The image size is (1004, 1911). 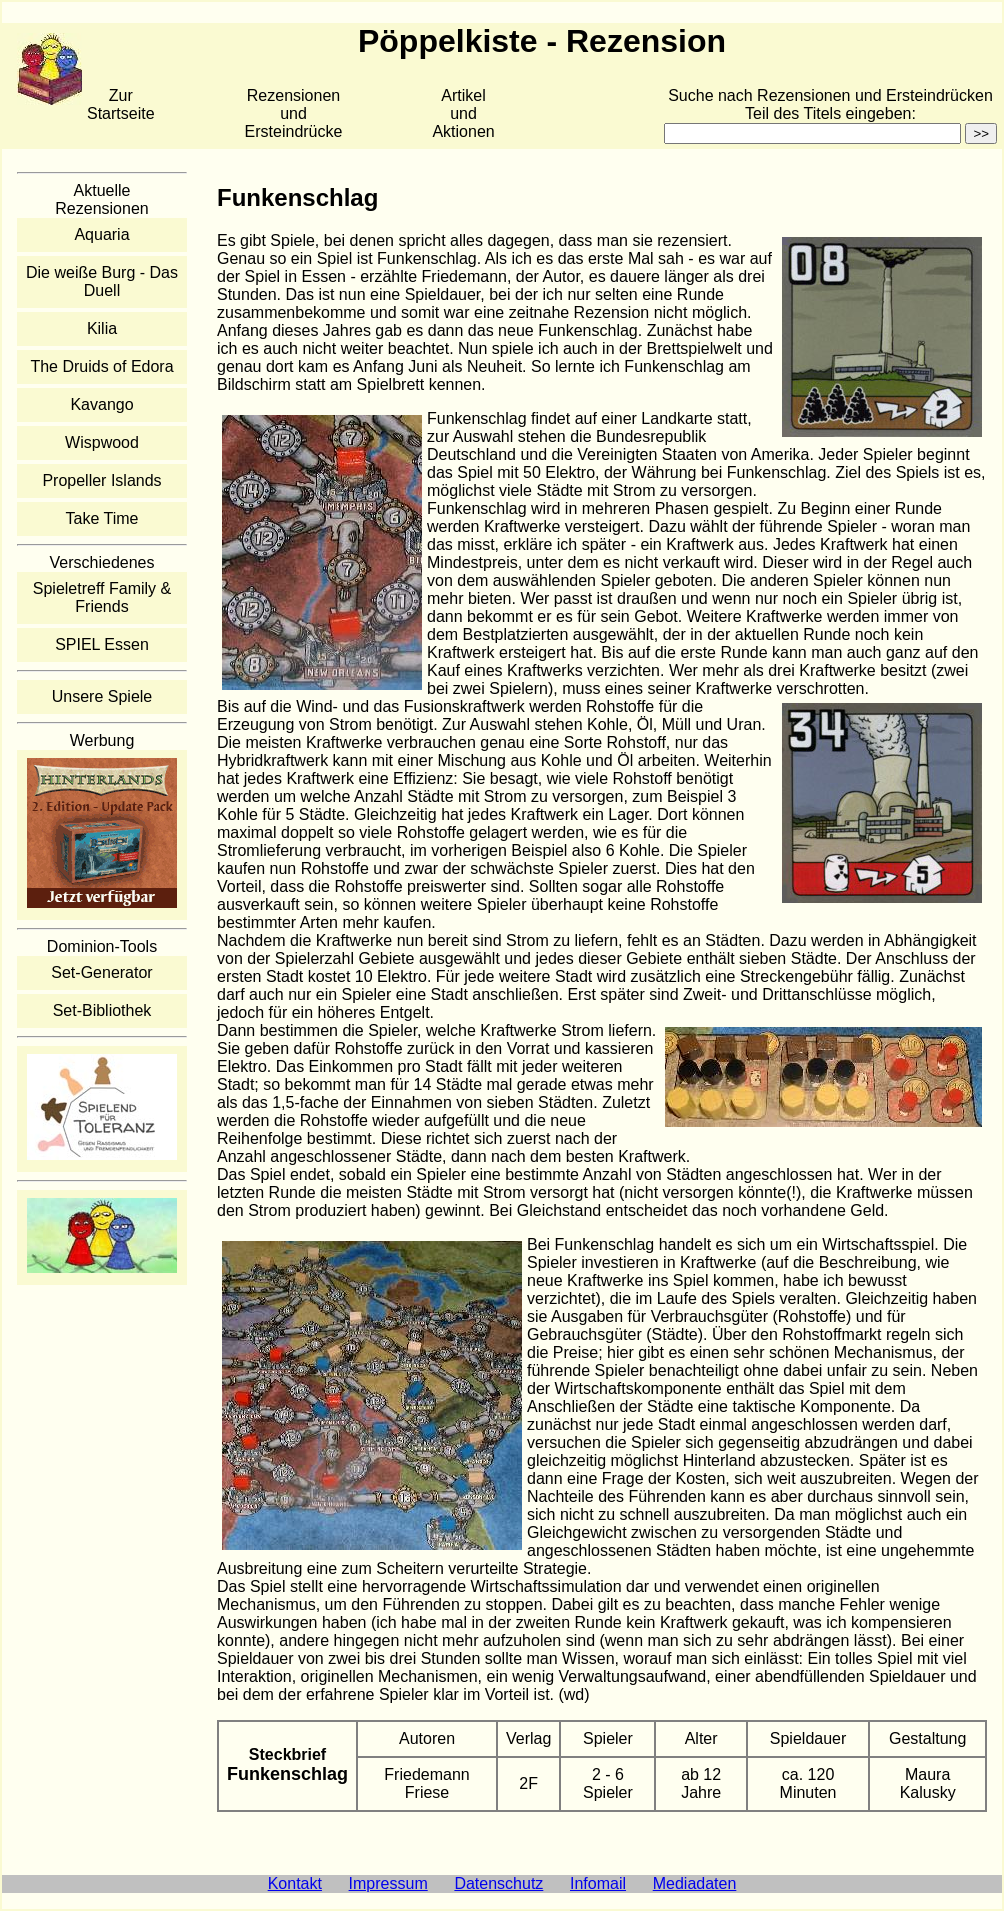 What do you see at coordinates (102, 328) in the screenshot?
I see `Kilia` at bounding box center [102, 328].